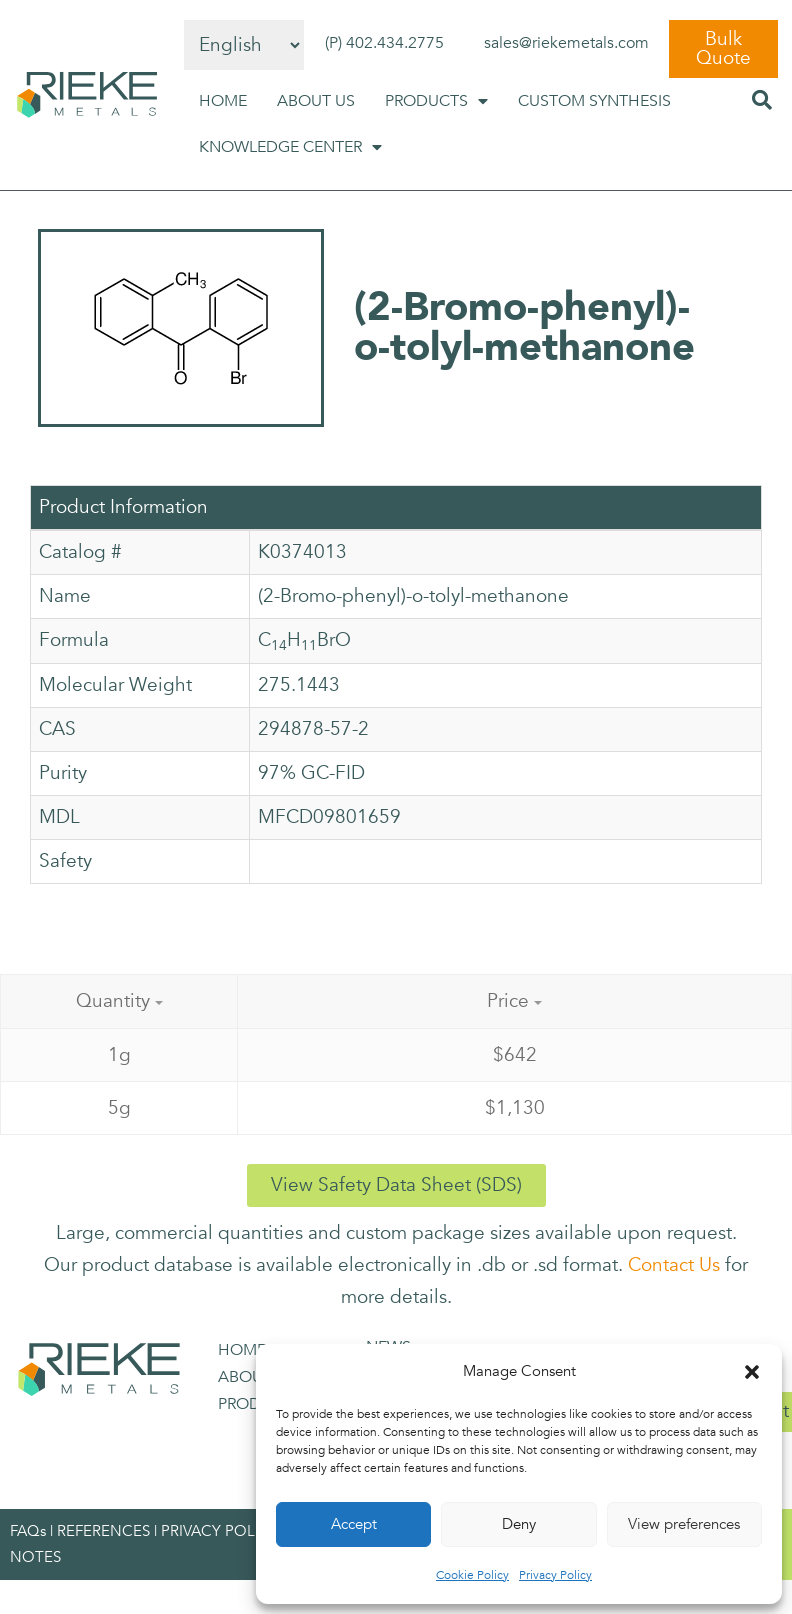 The width and height of the screenshot is (792, 1614). Describe the element at coordinates (566, 43) in the screenshot. I see `sales@riekemetals.com` at that location.